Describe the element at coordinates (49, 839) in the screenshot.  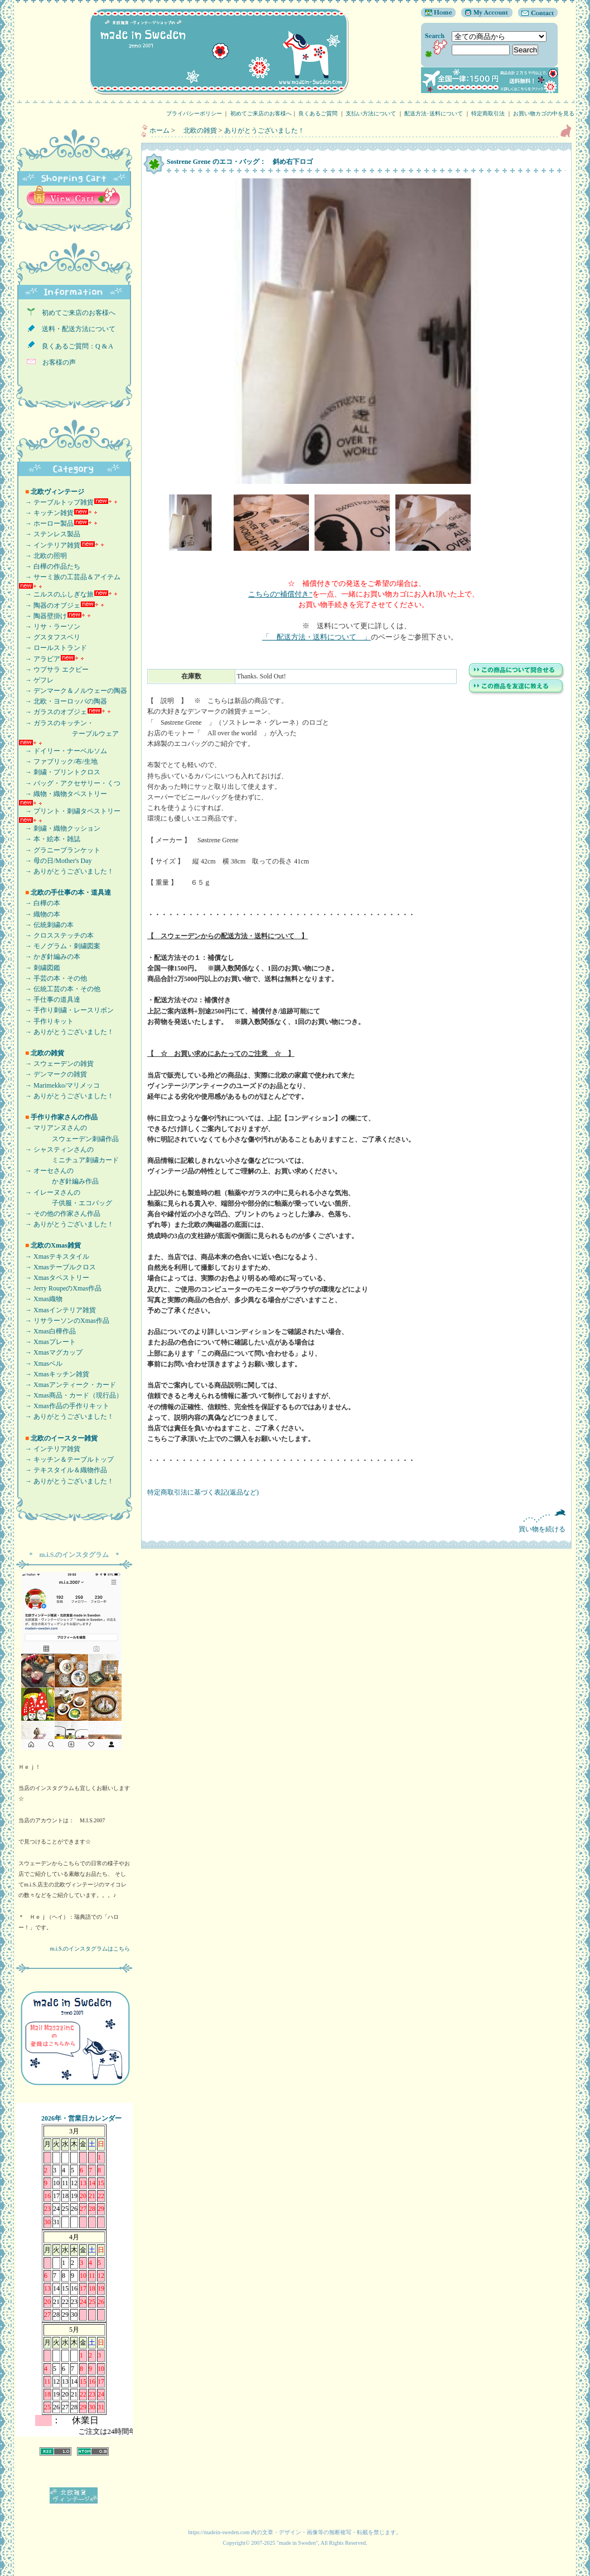
I see `→ 本・絵本・雑誌` at that location.